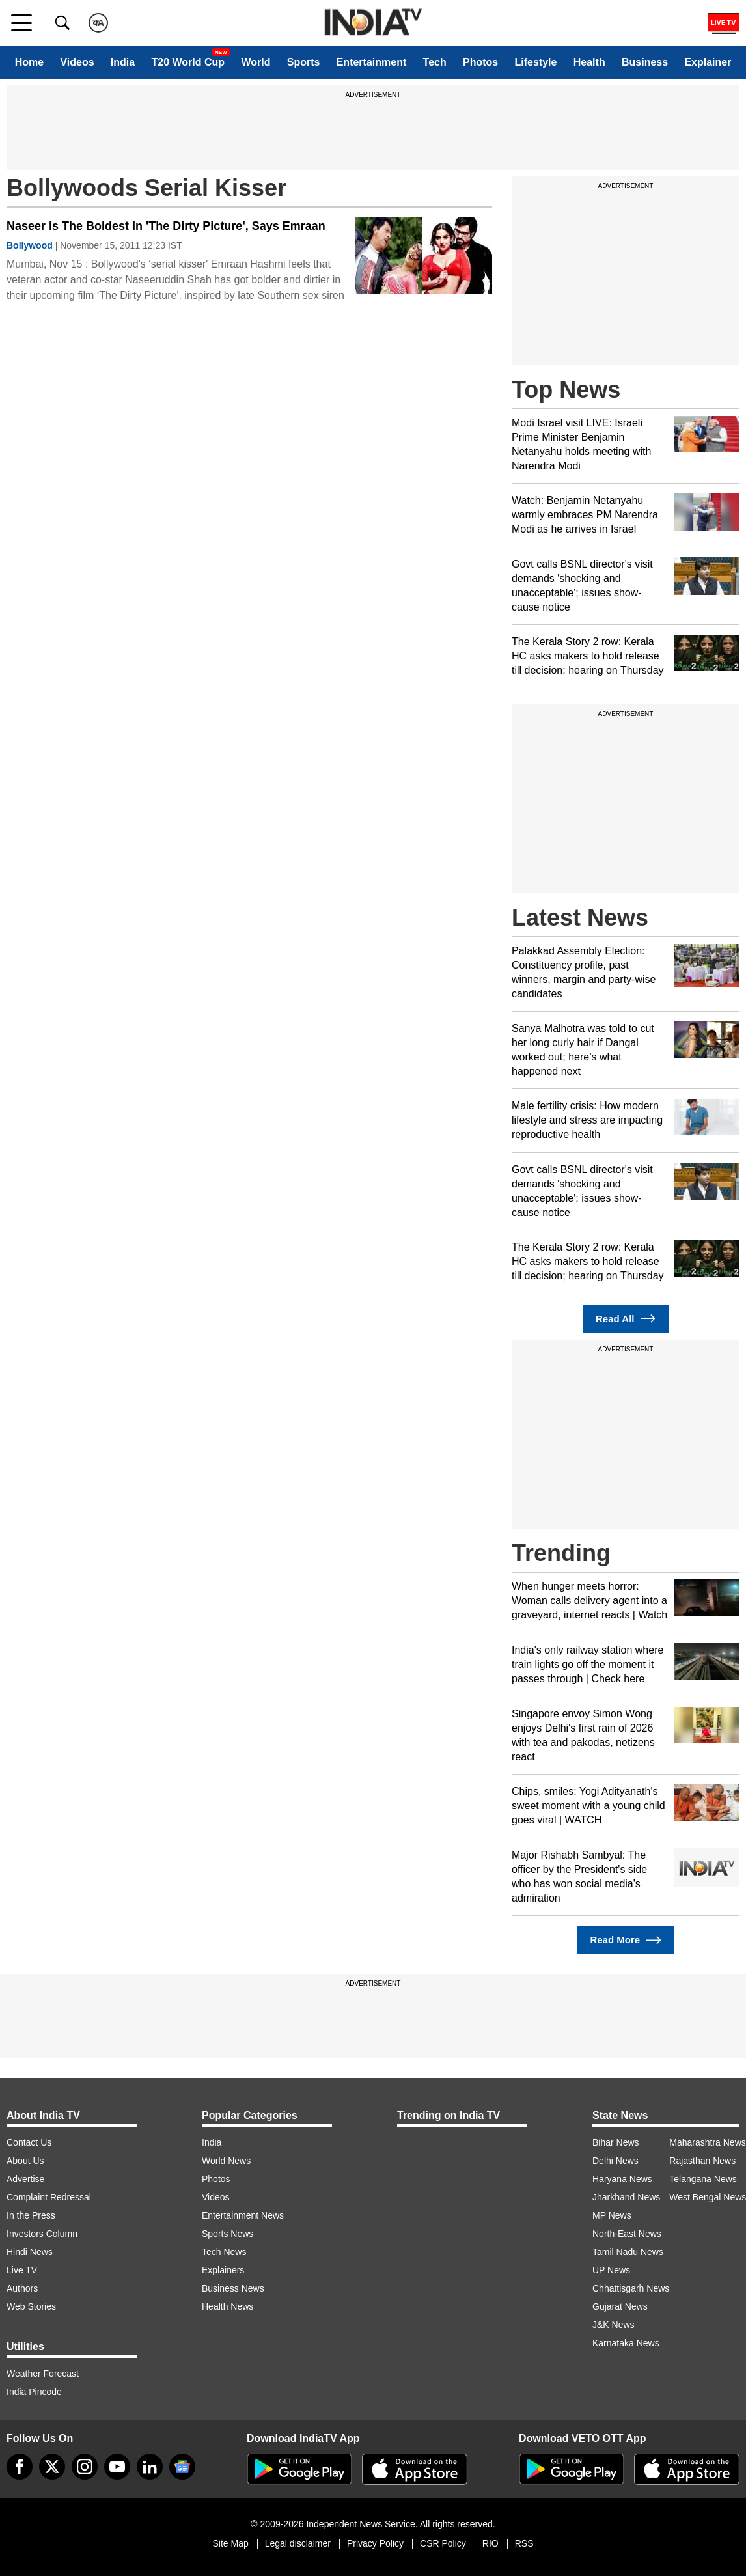  Describe the element at coordinates (20, 2467) in the screenshot. I see `[Facebook]` at that location.